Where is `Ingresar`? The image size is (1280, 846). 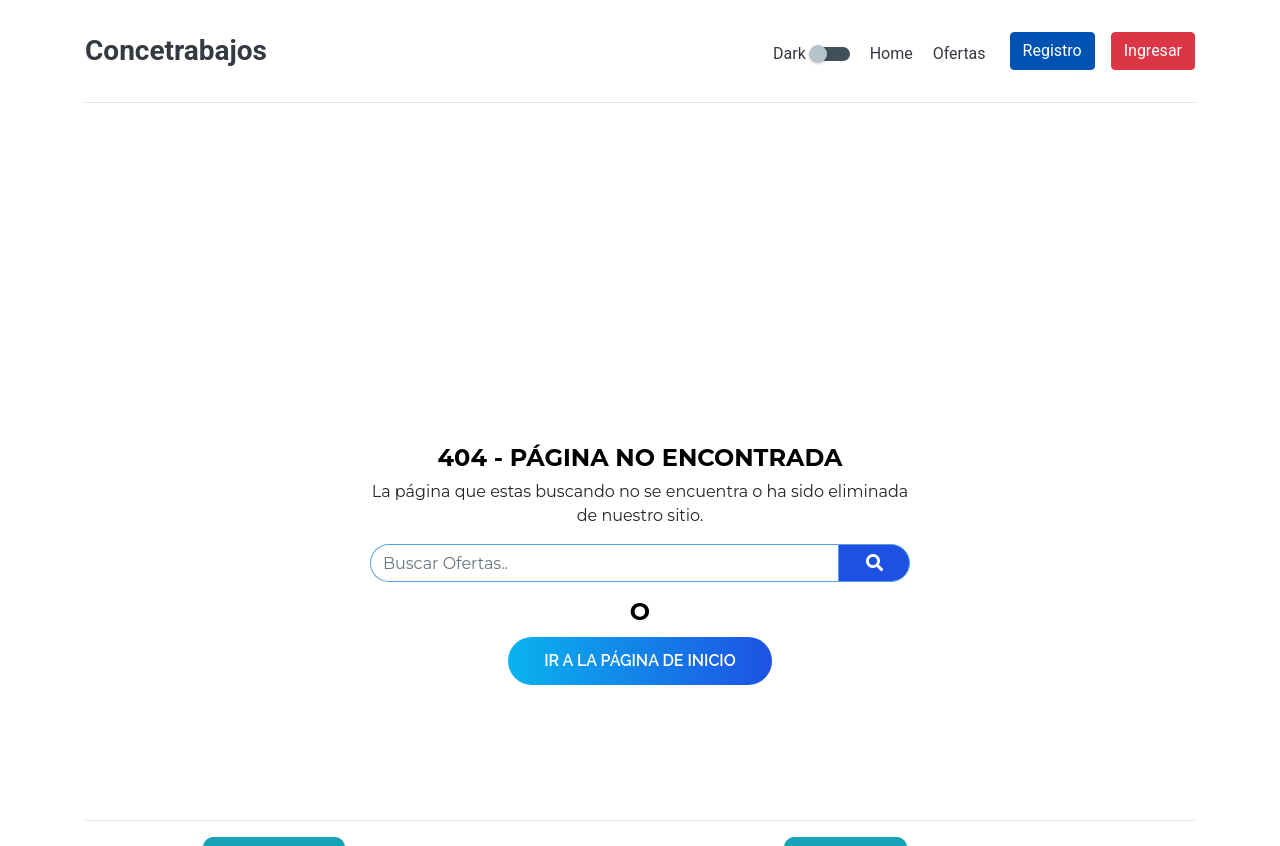
Ingresar is located at coordinates (1153, 50).